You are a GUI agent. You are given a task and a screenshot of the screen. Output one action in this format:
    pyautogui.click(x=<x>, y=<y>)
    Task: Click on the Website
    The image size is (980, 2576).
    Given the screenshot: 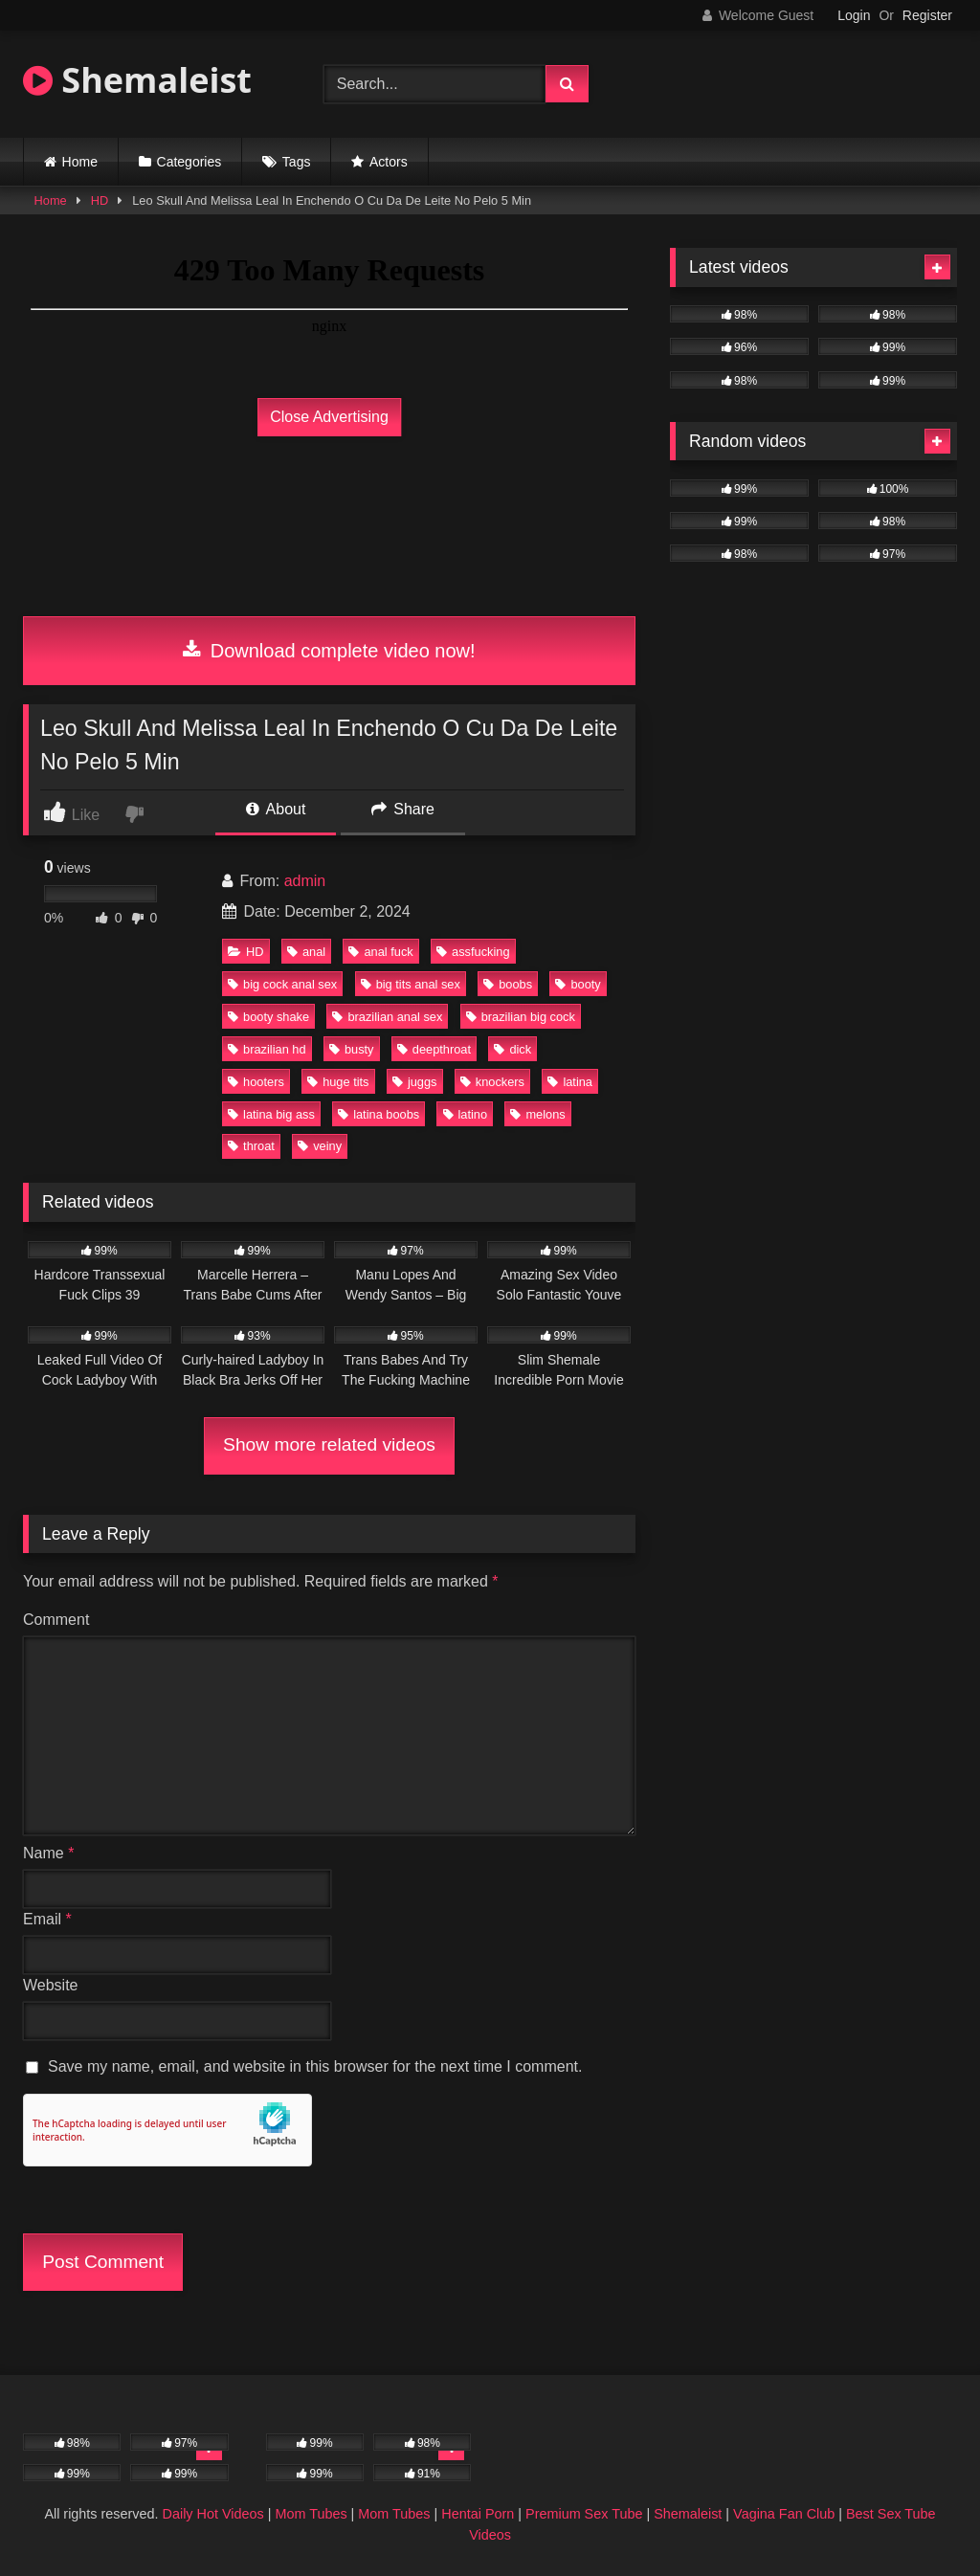 What is the action you would take?
    pyautogui.click(x=50, y=1985)
    